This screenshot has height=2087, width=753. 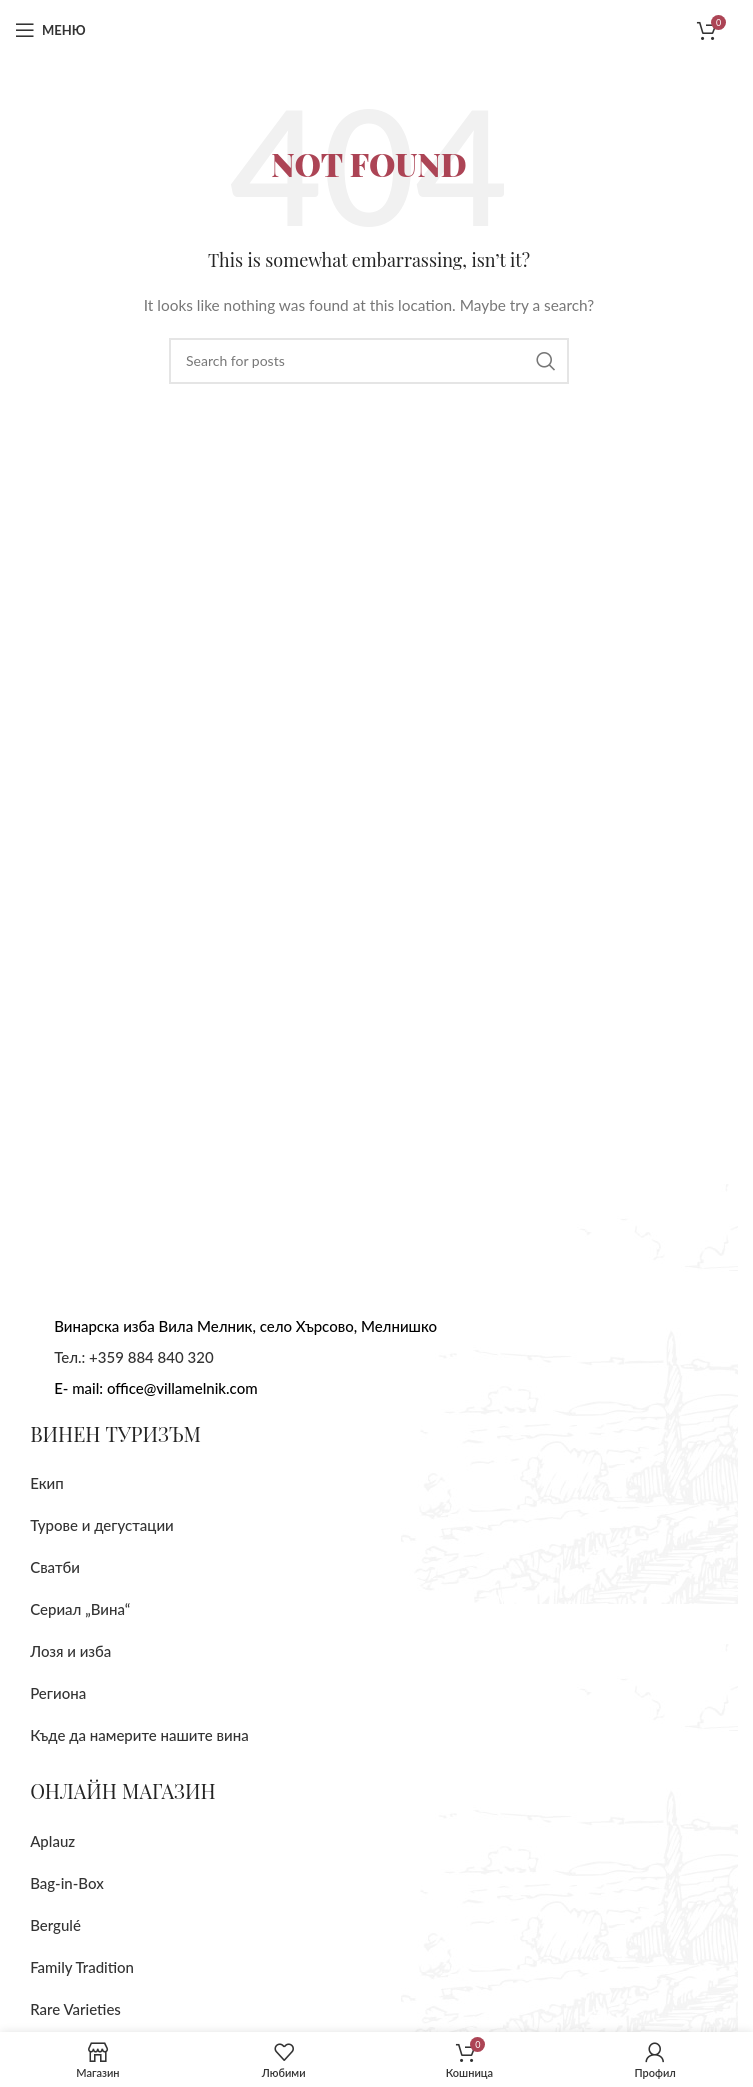 I want to click on [Image link], so click(x=155, y=1191).